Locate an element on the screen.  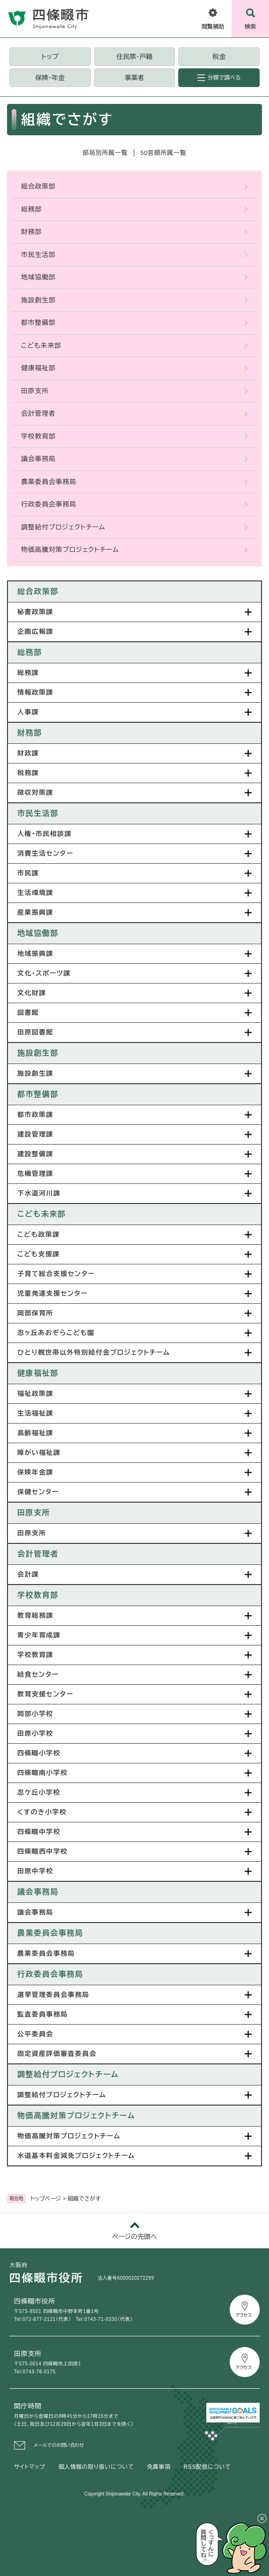
くすのき小学校 is located at coordinates (42, 1812).